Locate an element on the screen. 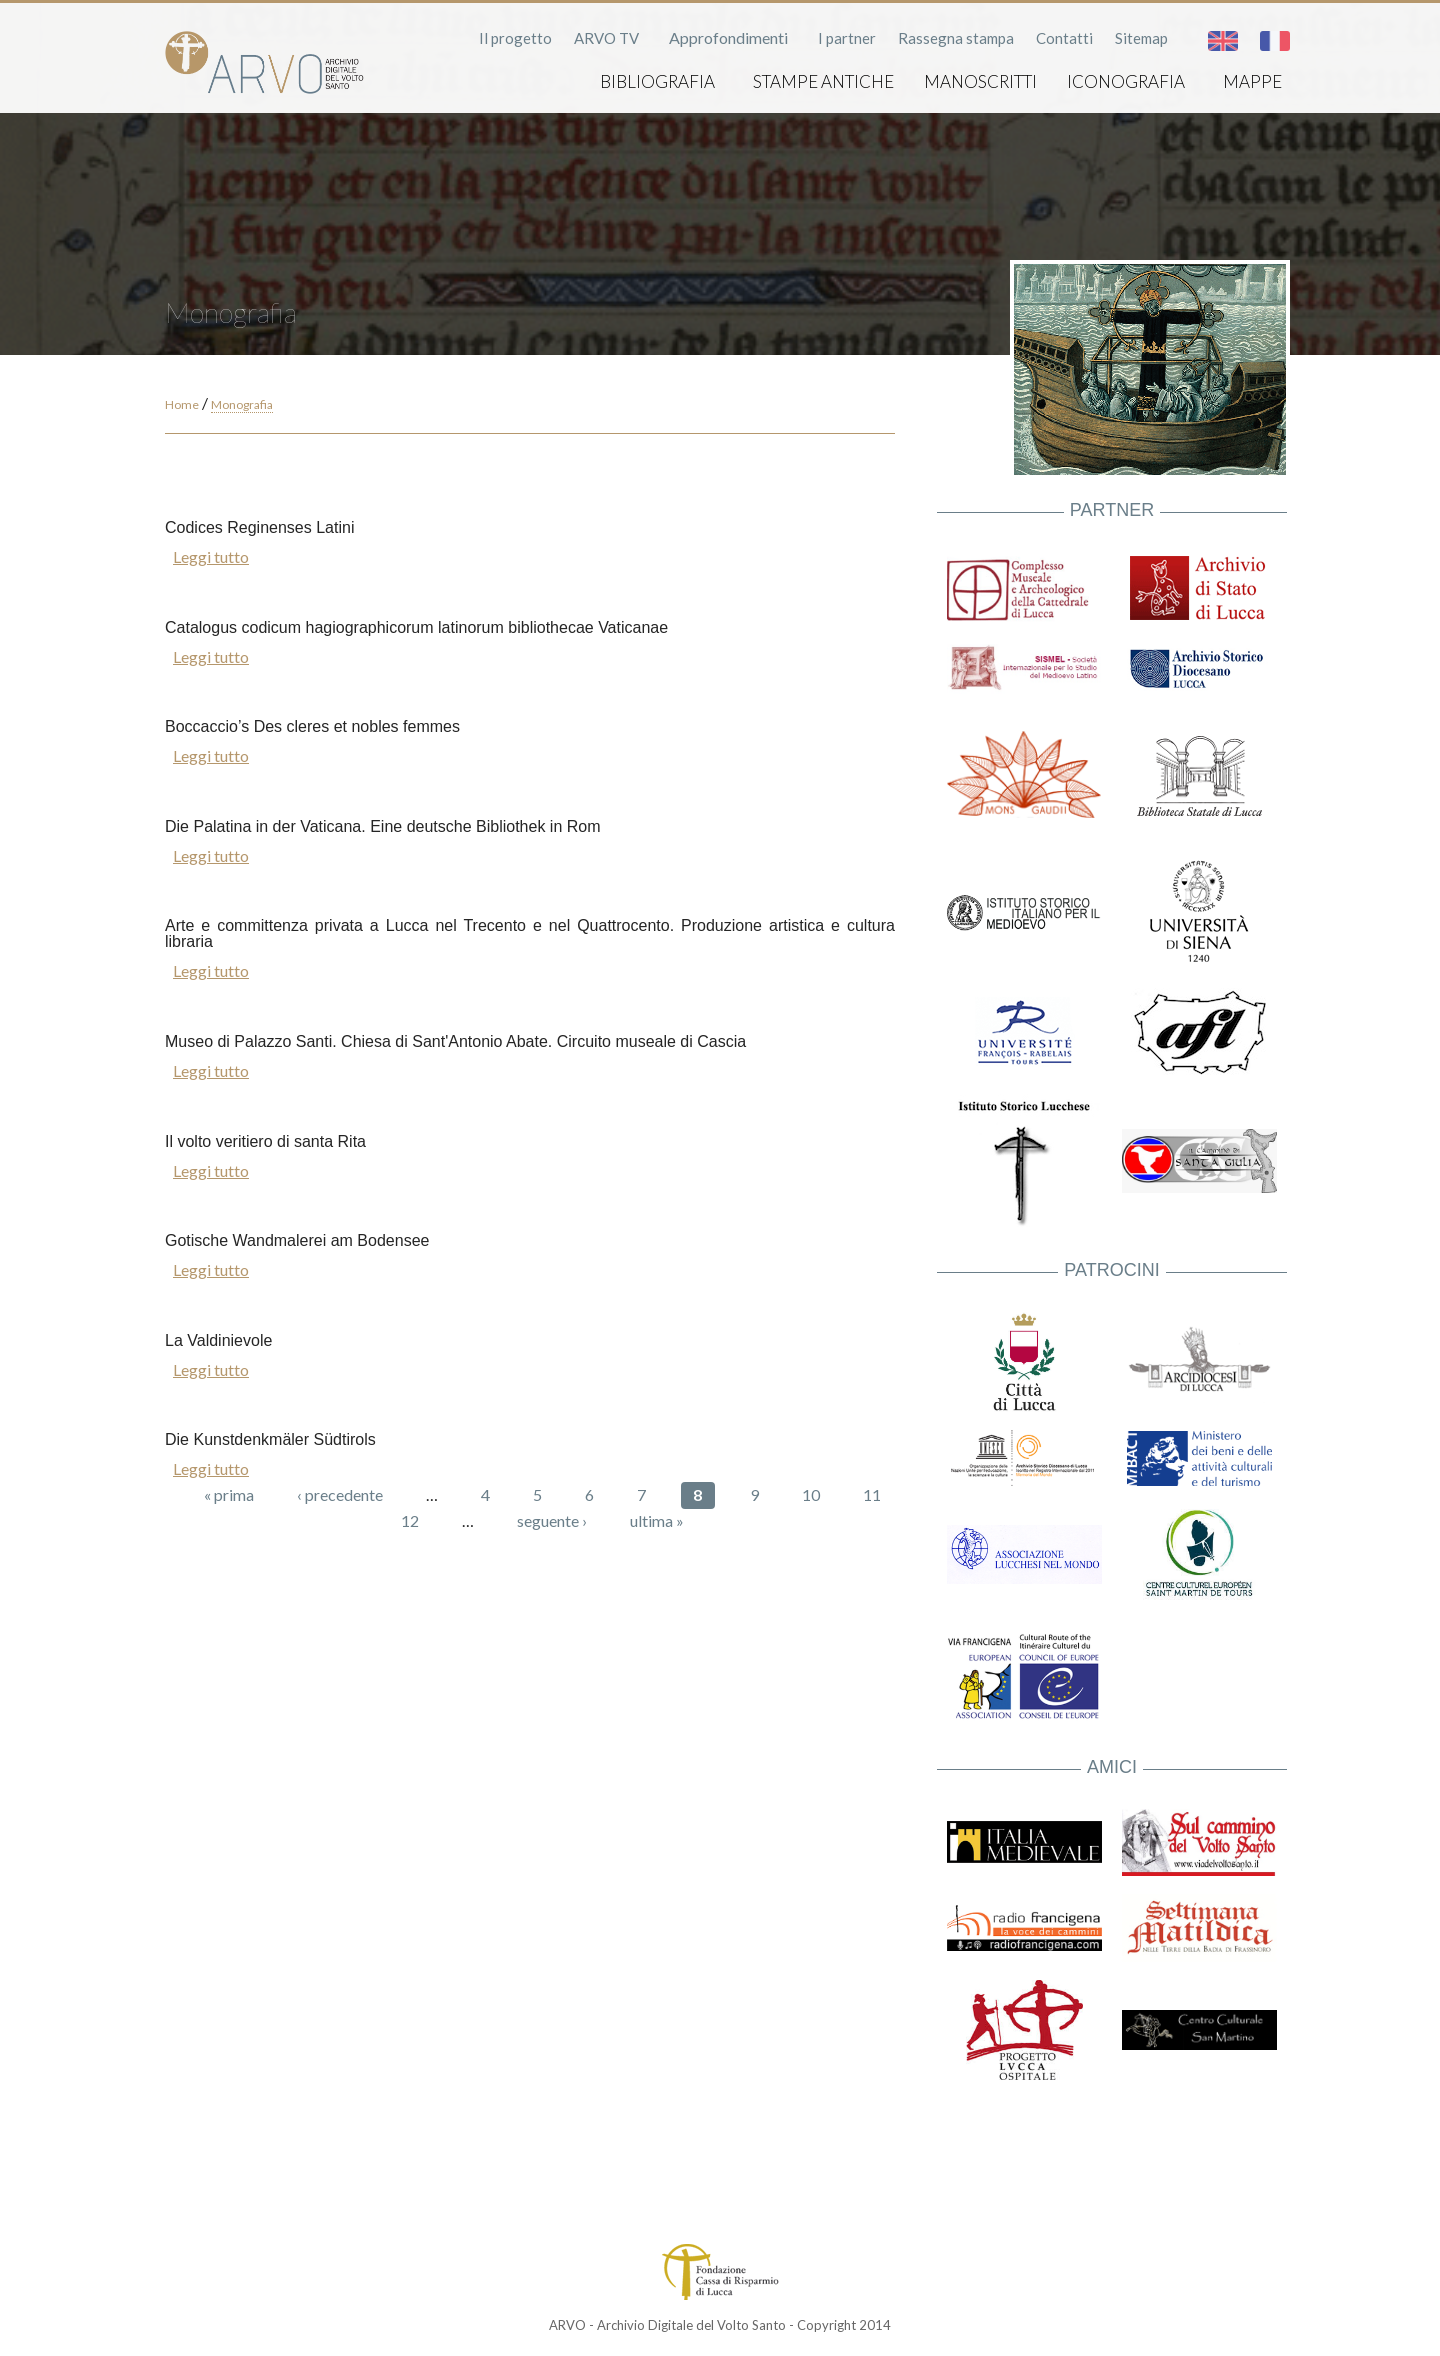 This screenshot has height=2356, width=1440. Home is located at coordinates (182, 404).